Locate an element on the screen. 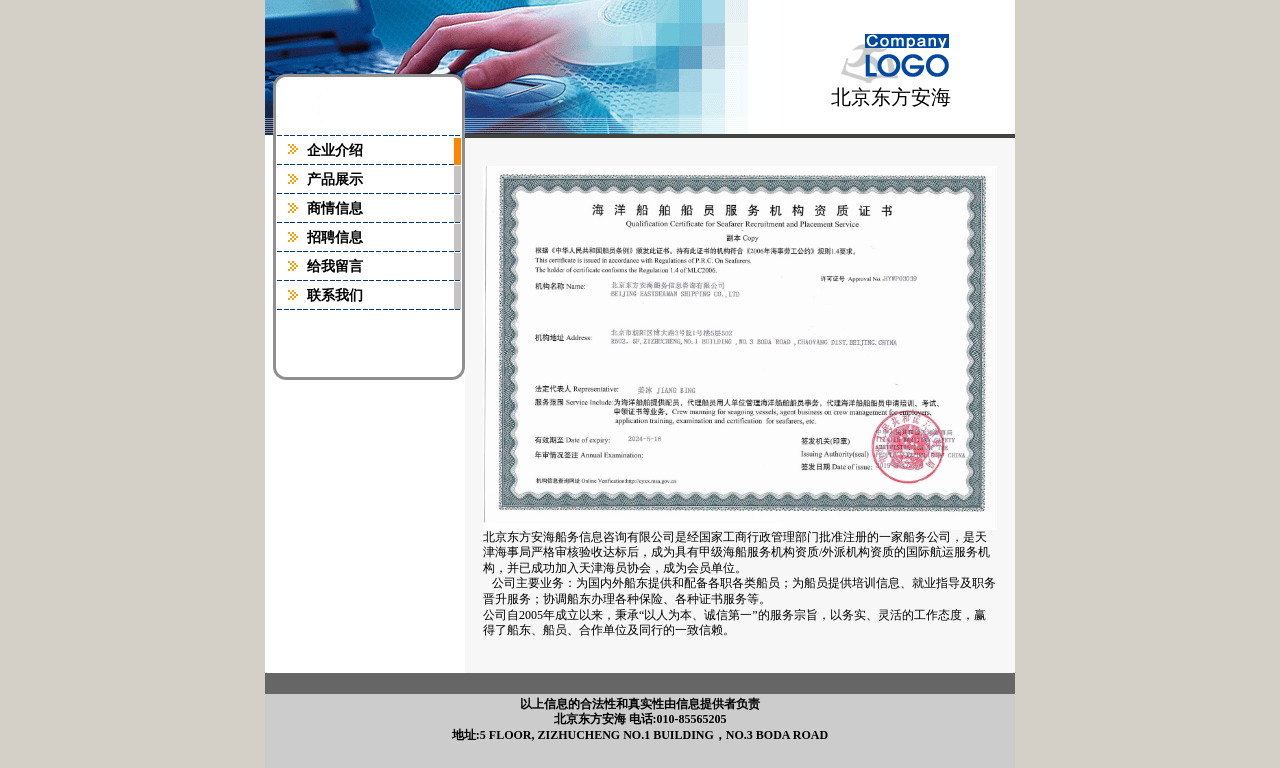 Image resolution: width=1280 pixels, height=768 pixels. 商情信息 is located at coordinates (335, 208).